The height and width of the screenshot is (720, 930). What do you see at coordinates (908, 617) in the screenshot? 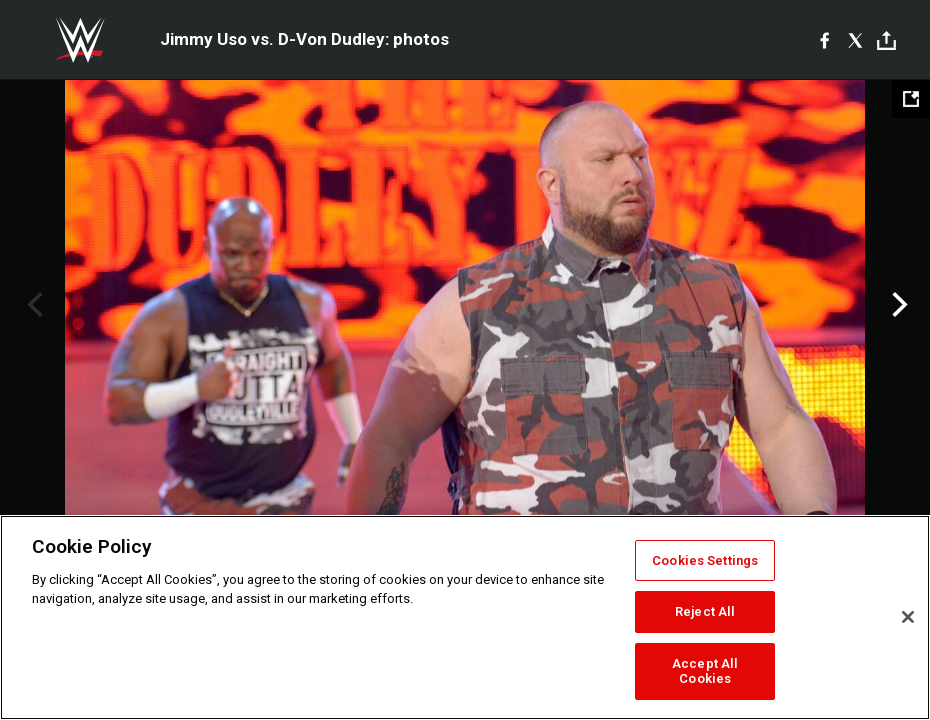
I see `[Close]` at bounding box center [908, 617].